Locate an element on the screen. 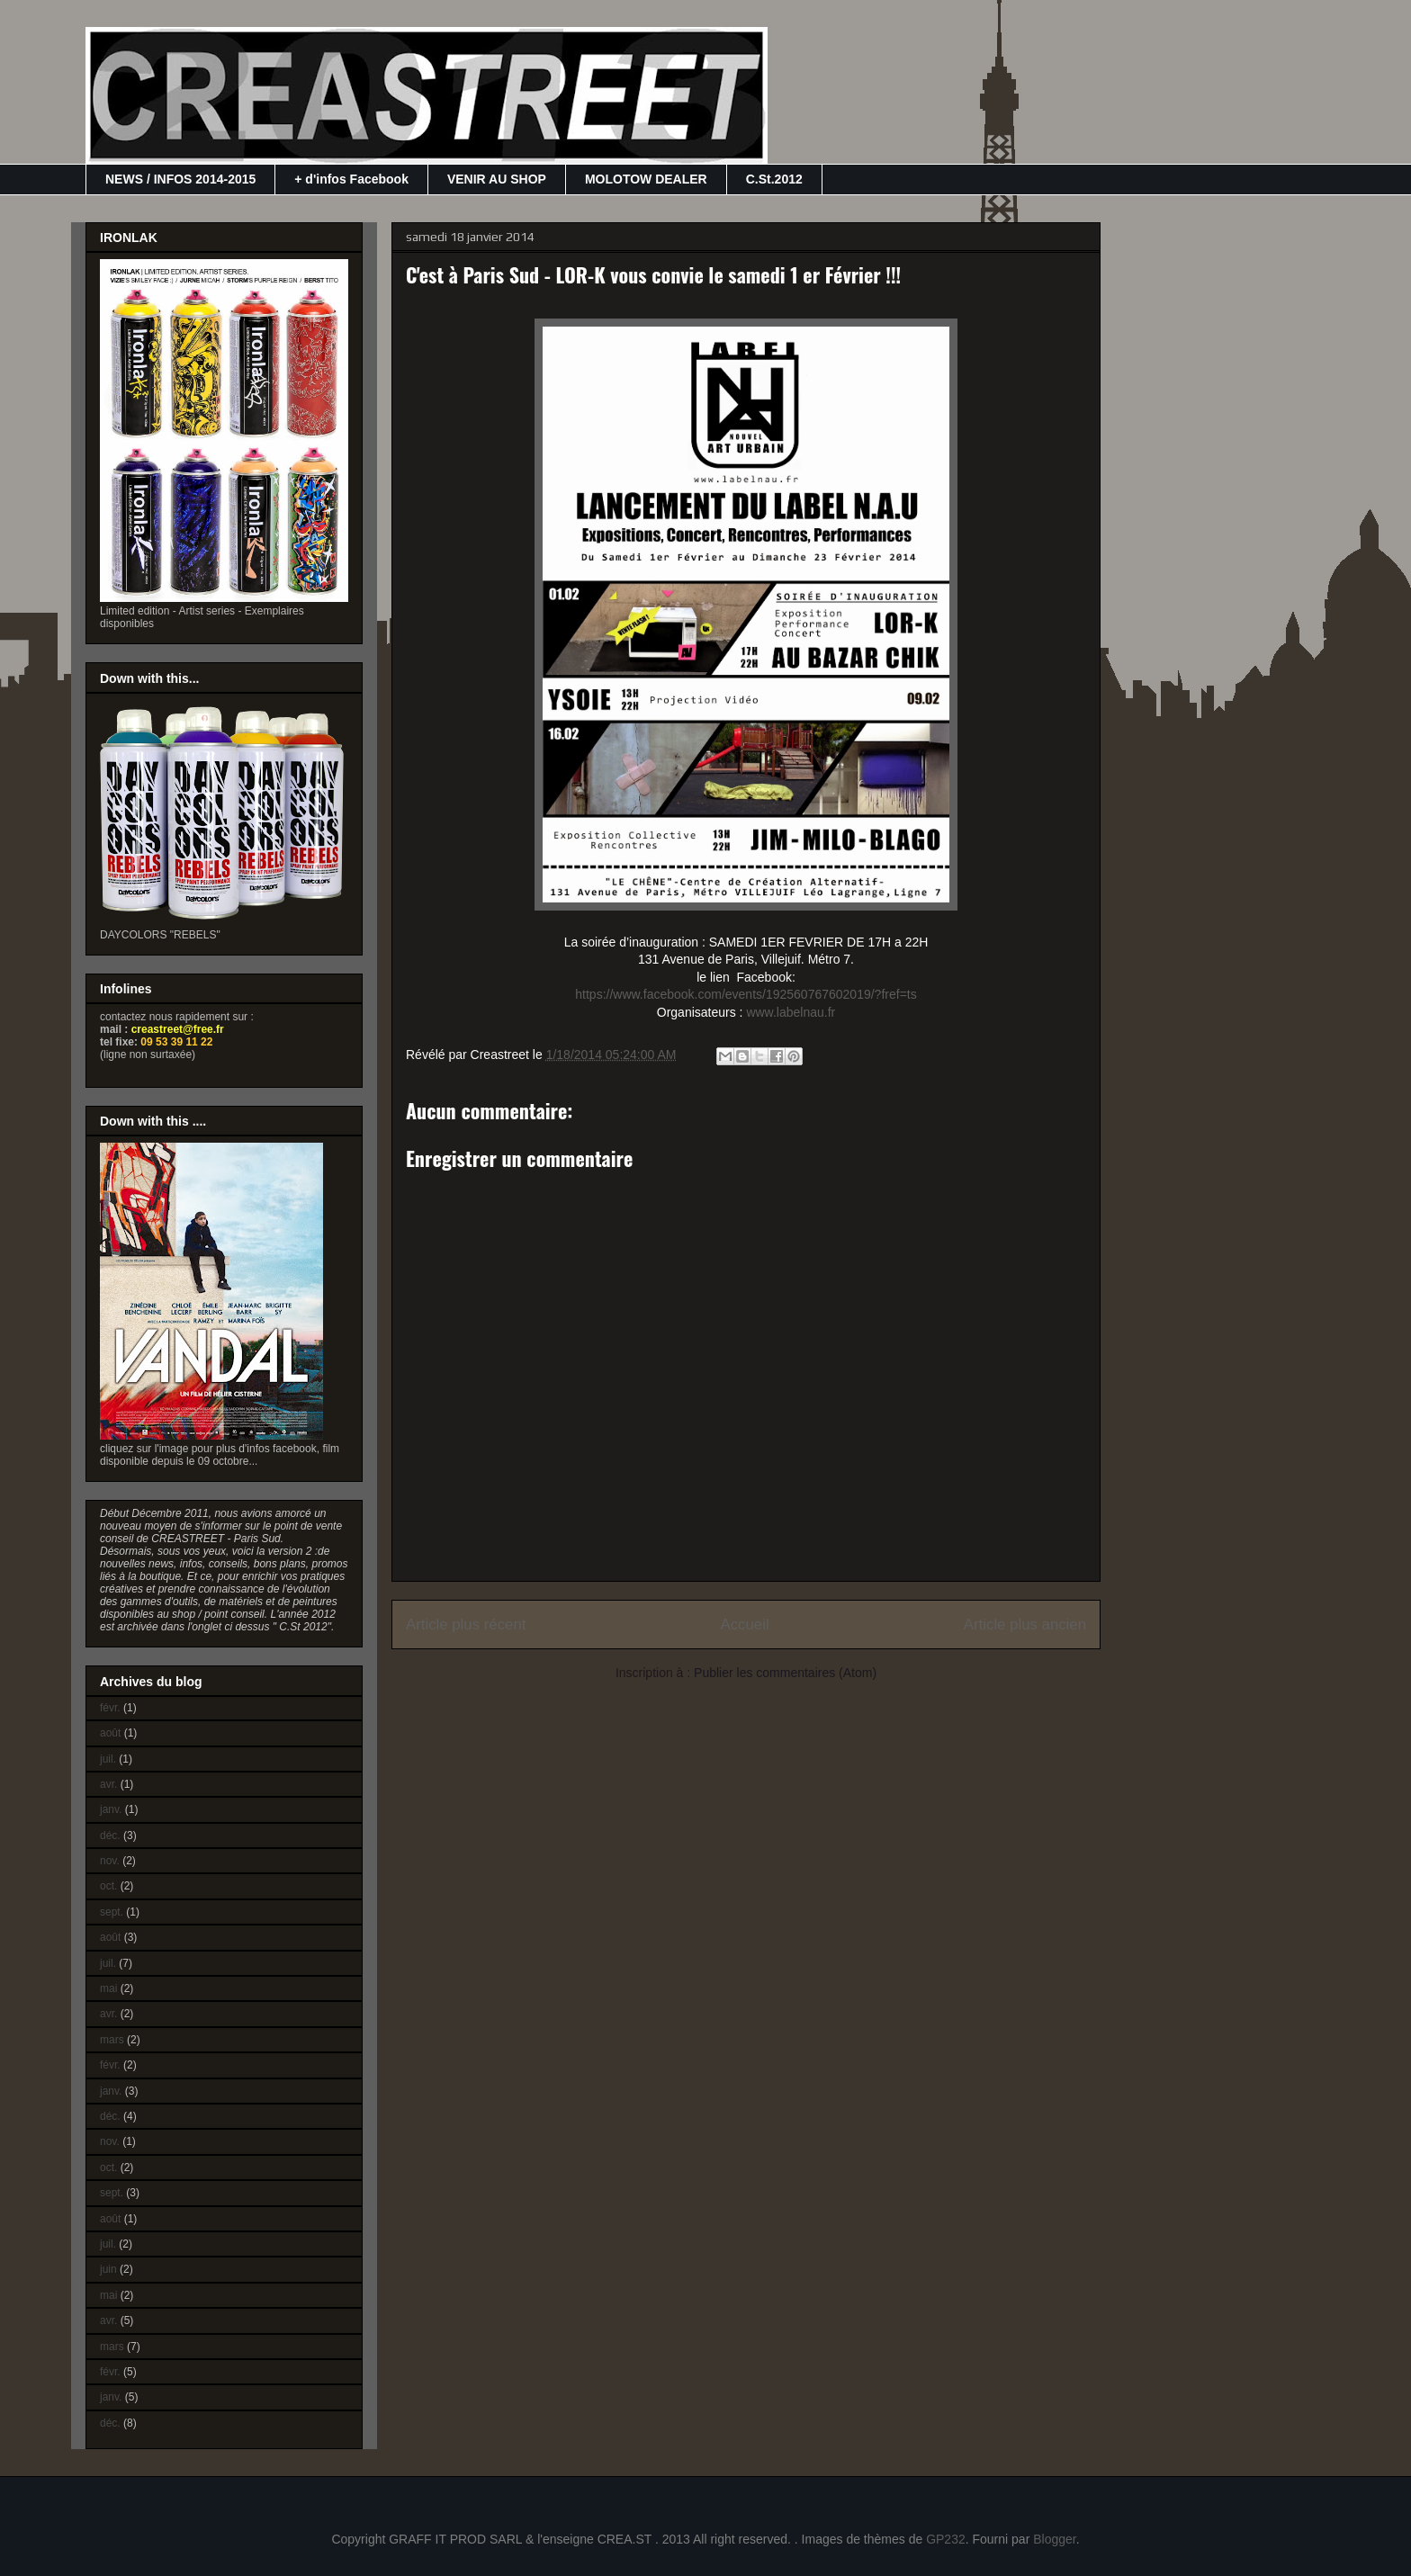 The width and height of the screenshot is (1411, 2576). juin is located at coordinates (108, 2269).